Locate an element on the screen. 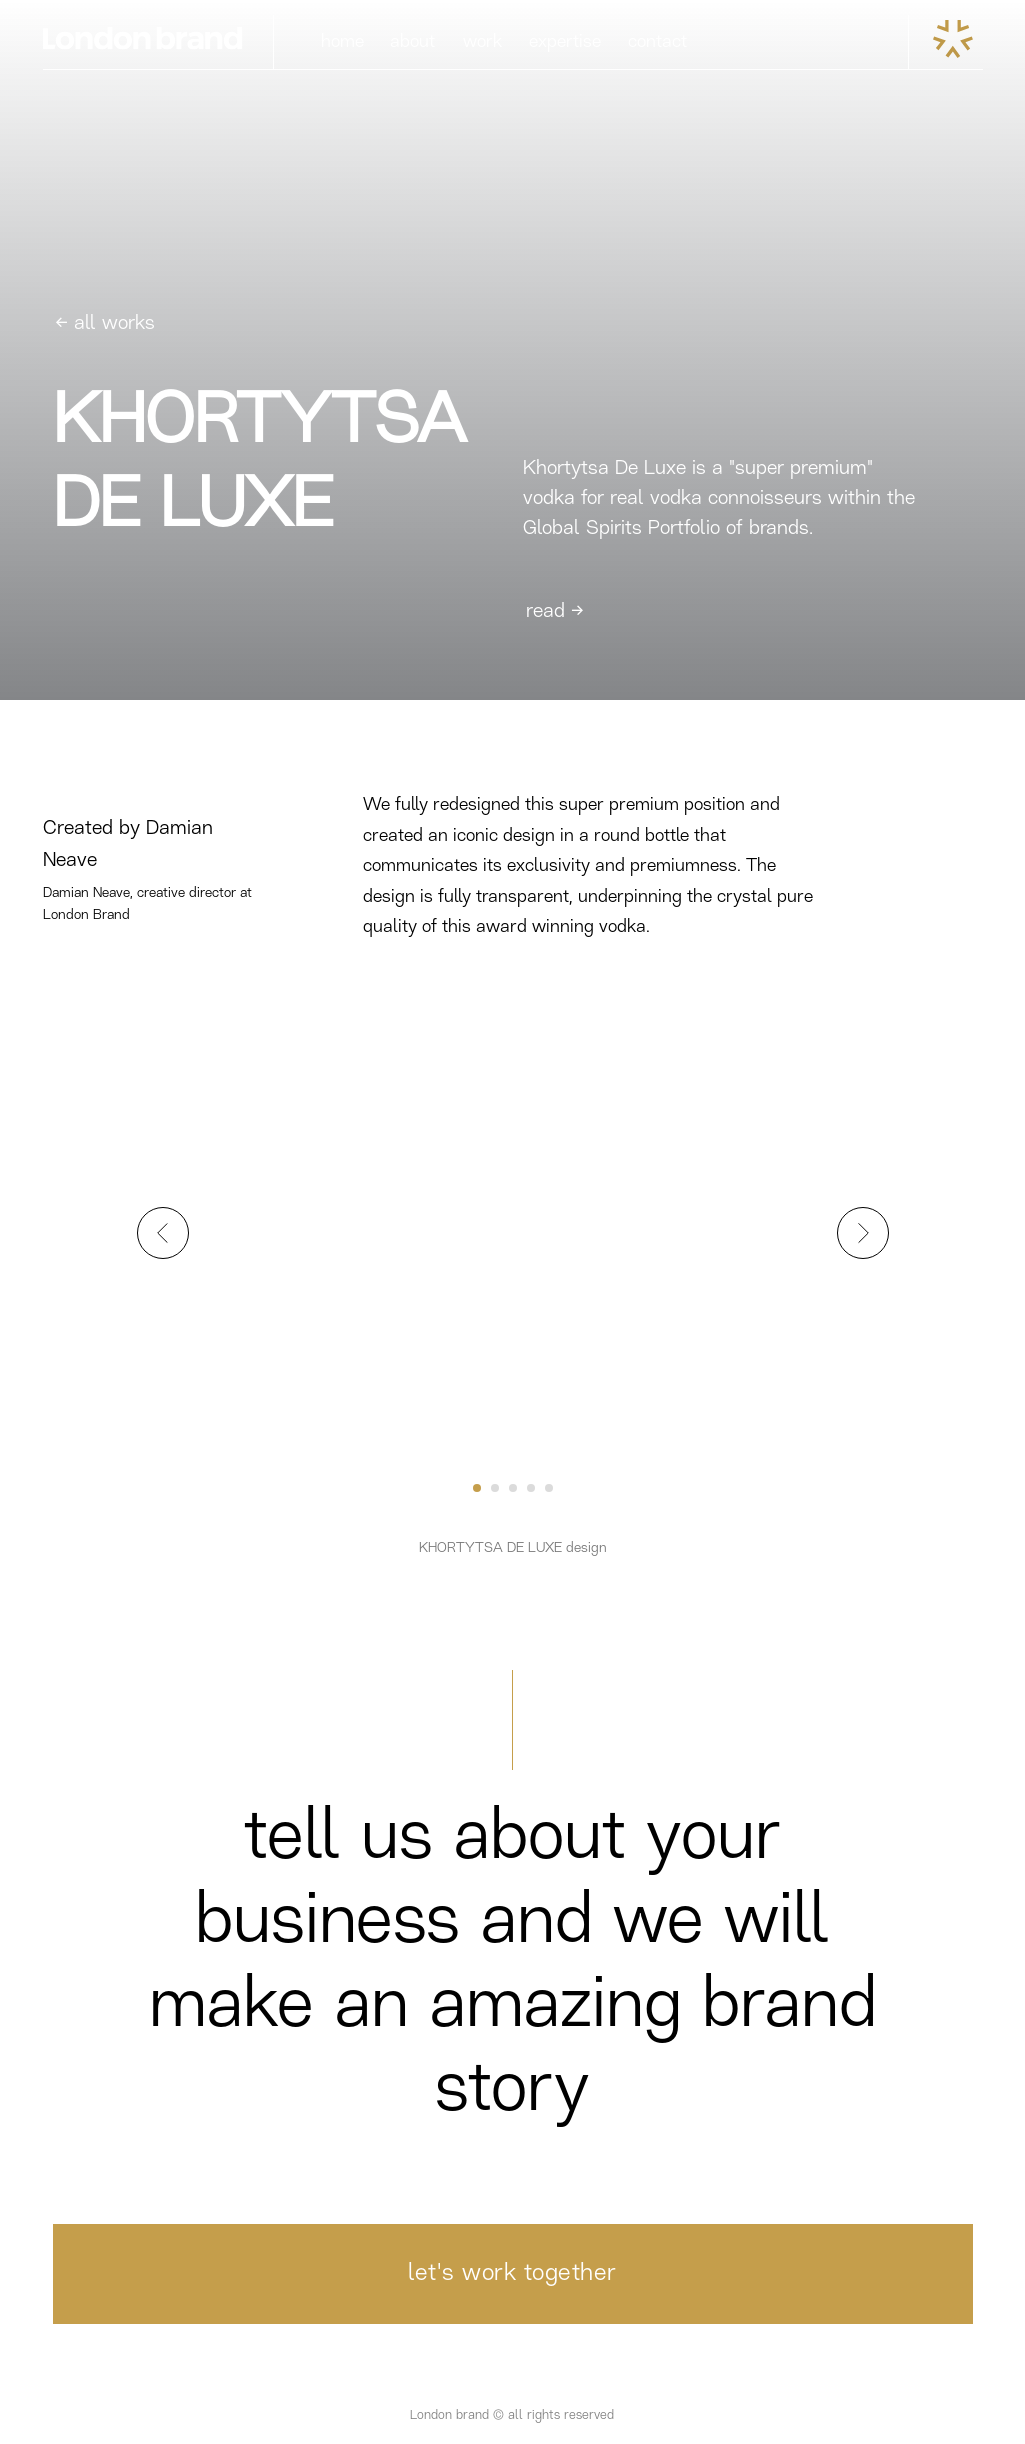 This screenshot has height=2444, width=1025. [Go to slide 3] is located at coordinates (513, 1488).